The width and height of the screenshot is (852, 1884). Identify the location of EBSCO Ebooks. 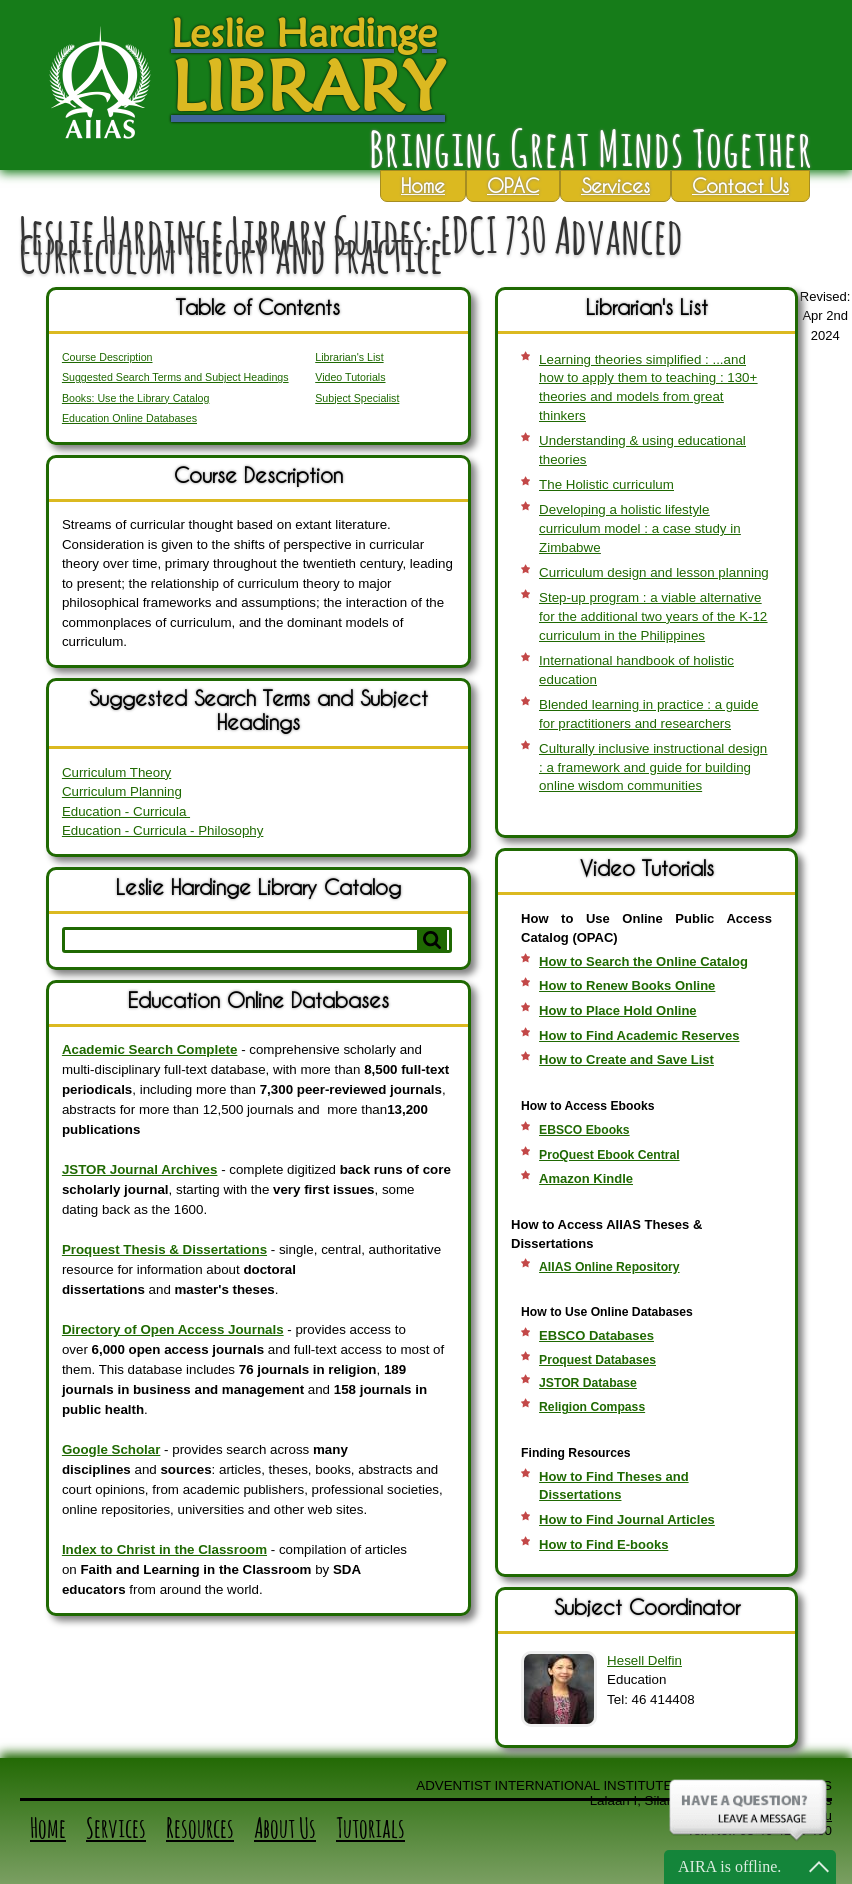
(584, 1130).